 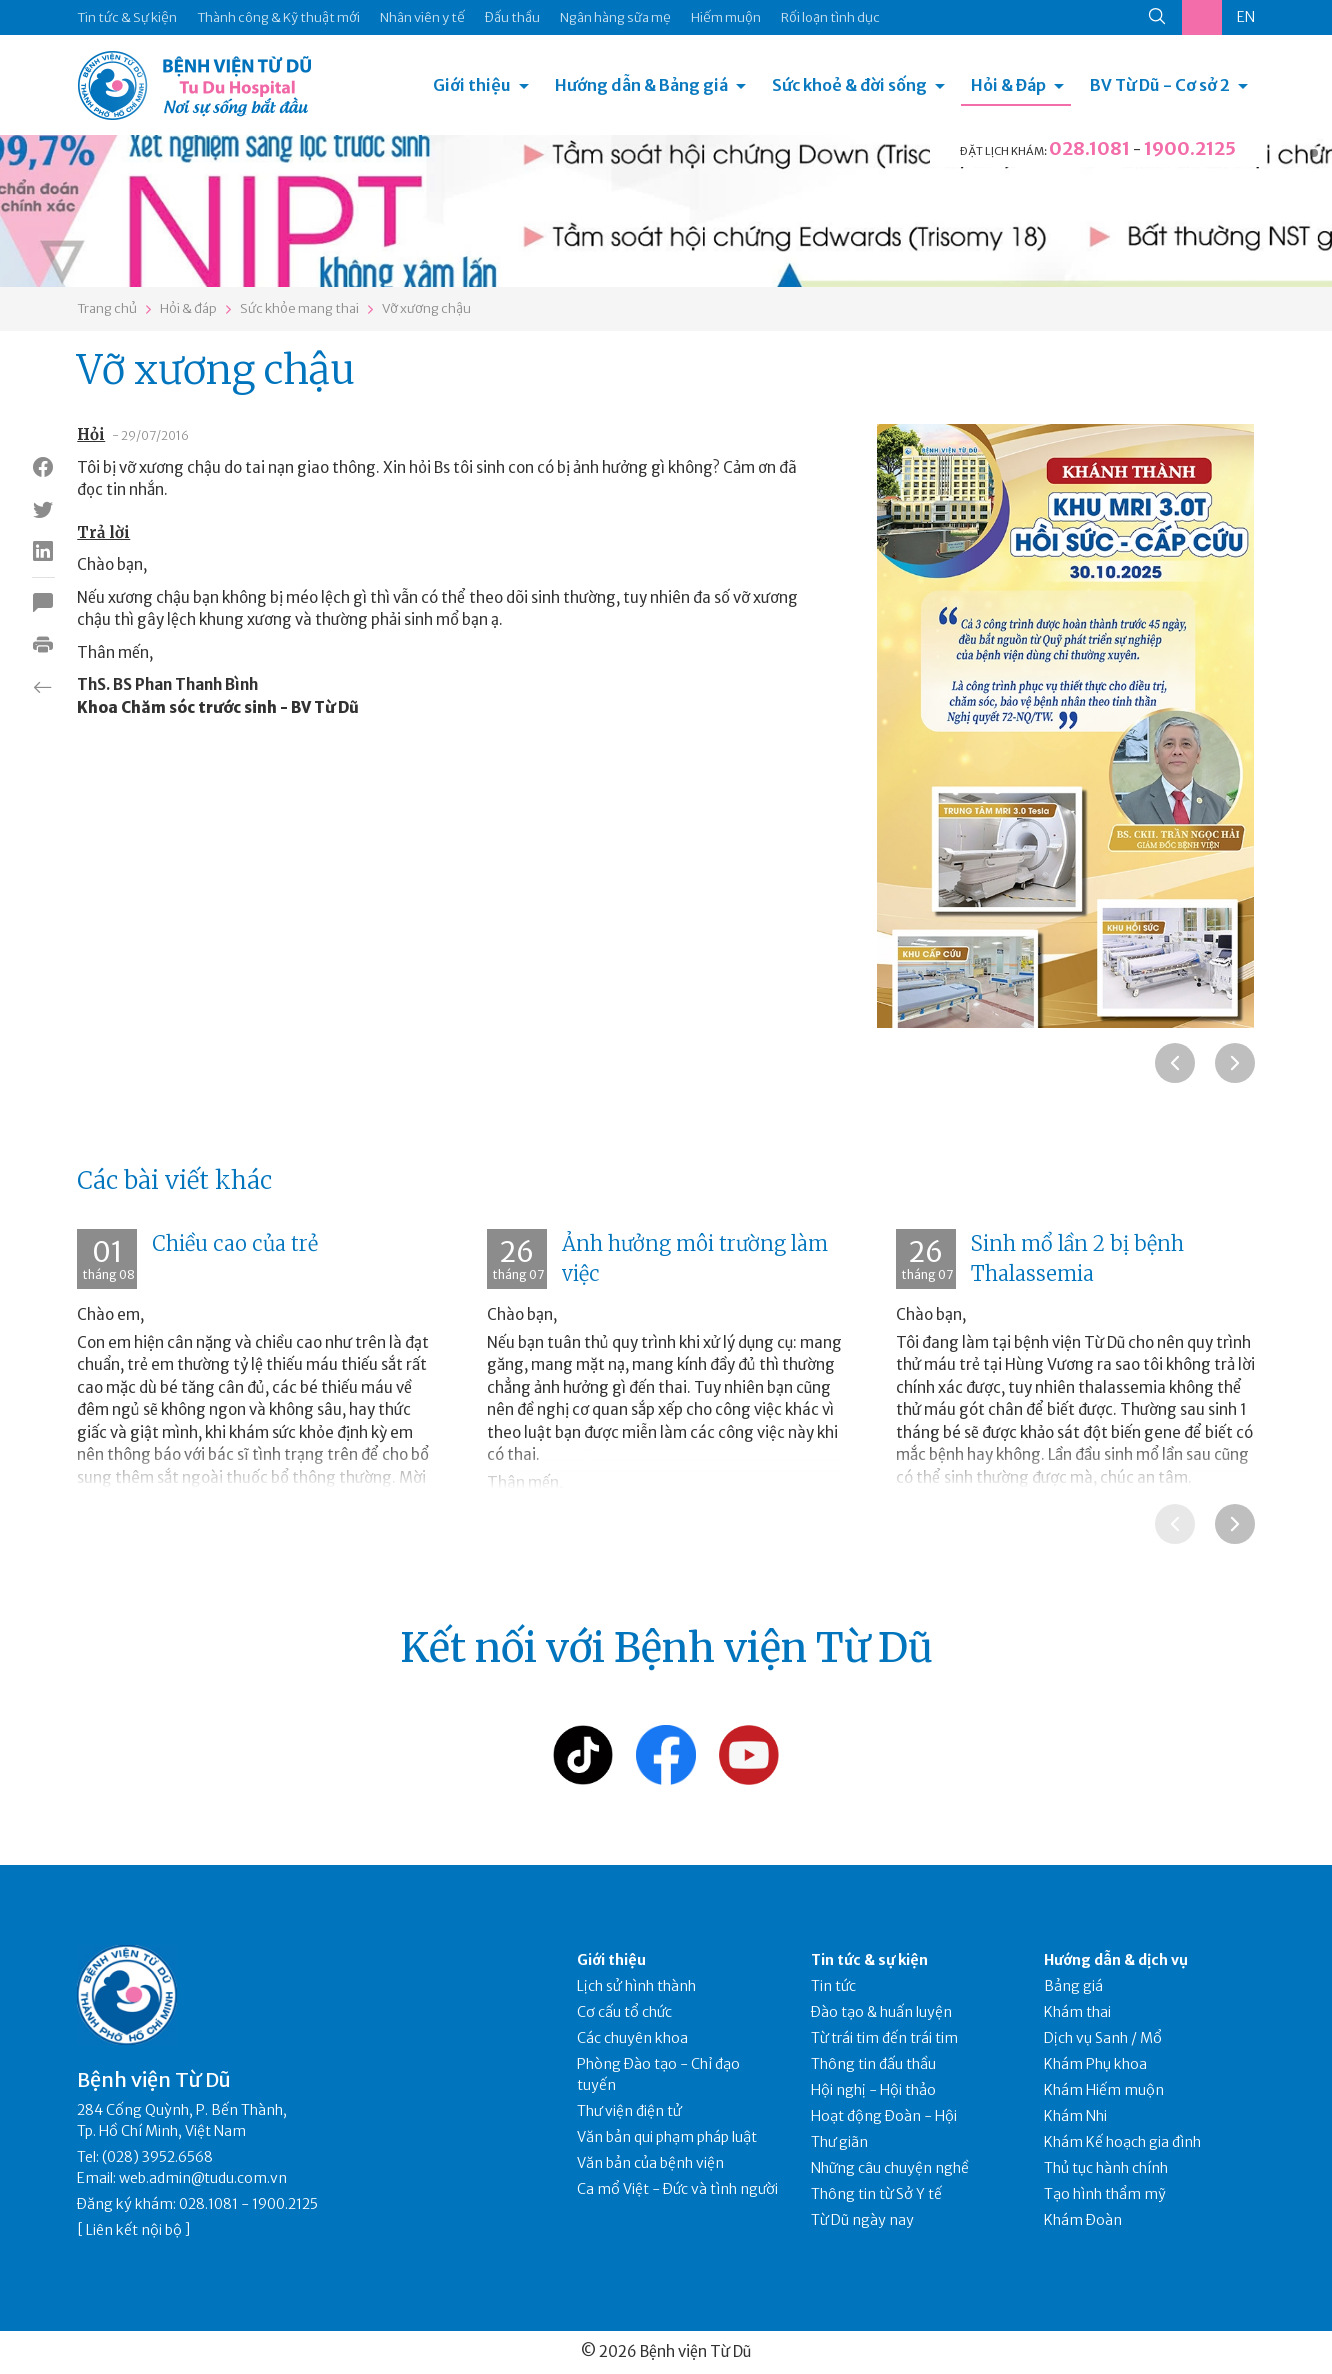 What do you see at coordinates (839, 2142) in the screenshot?
I see `Thư giãn` at bounding box center [839, 2142].